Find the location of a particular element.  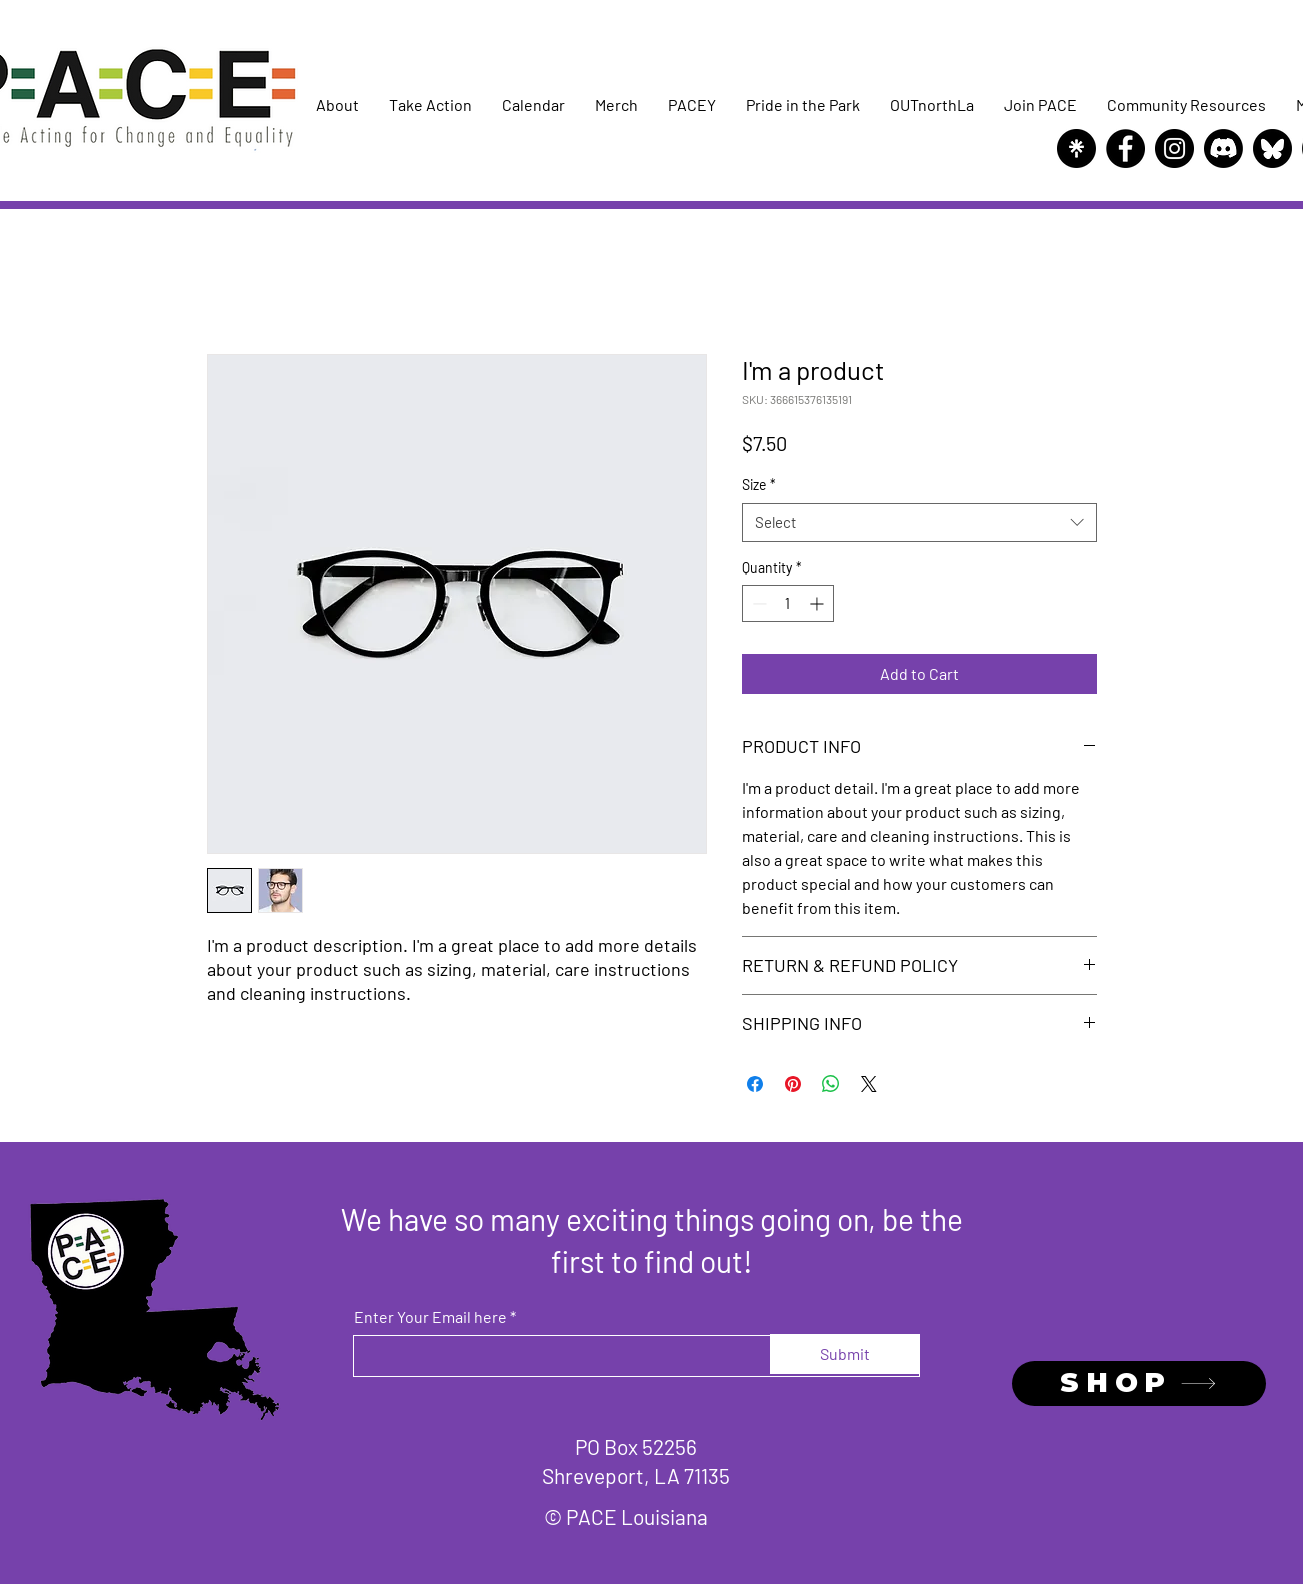

[Decrement] is located at coordinates (757, 603).